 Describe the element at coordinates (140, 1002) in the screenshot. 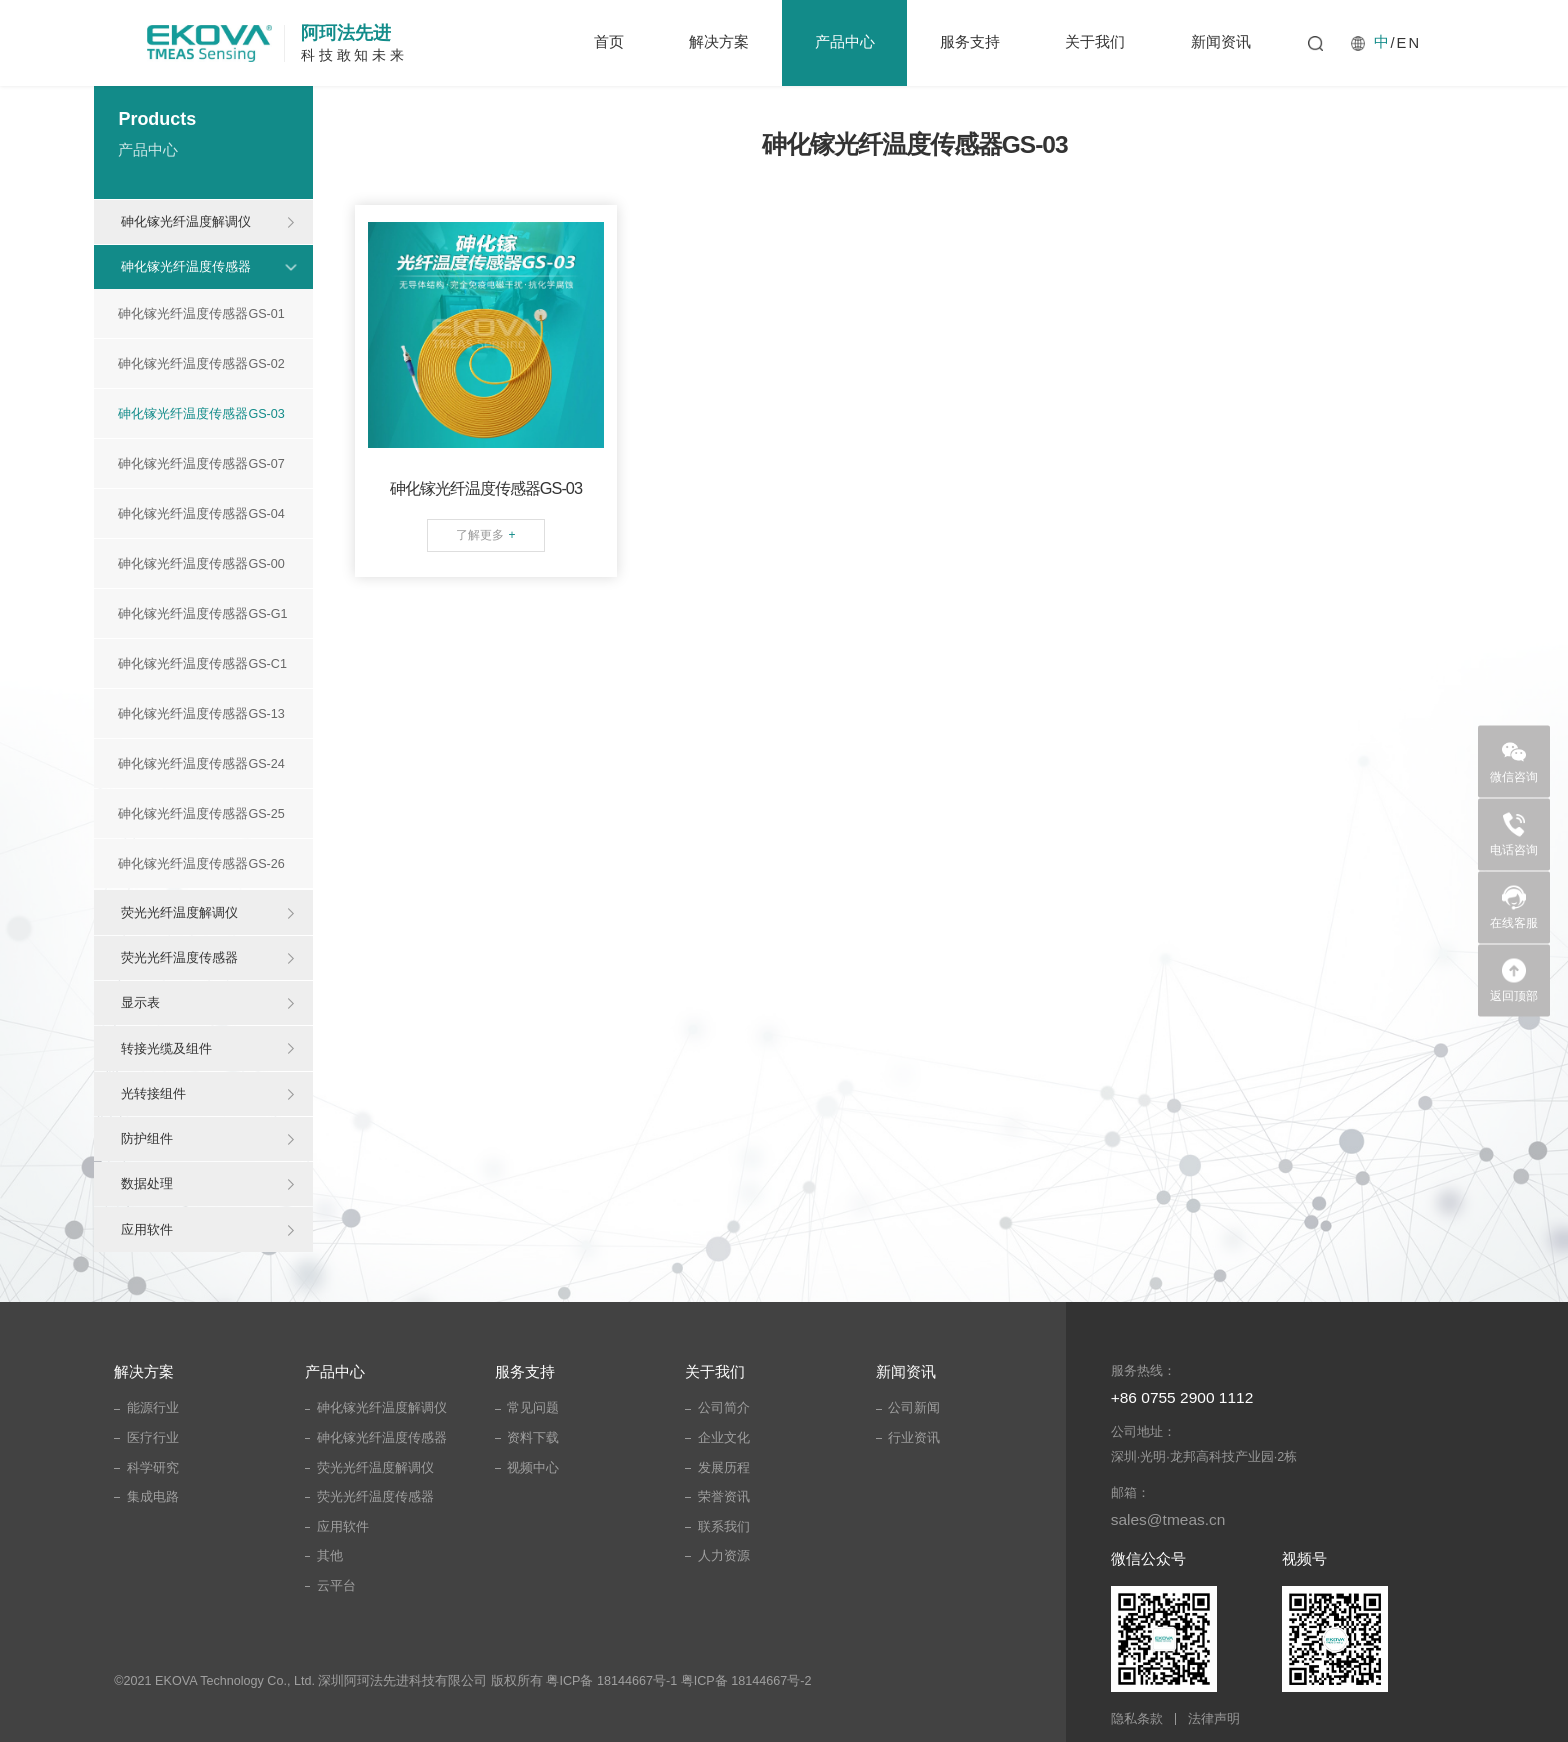

I see `显示表` at that location.